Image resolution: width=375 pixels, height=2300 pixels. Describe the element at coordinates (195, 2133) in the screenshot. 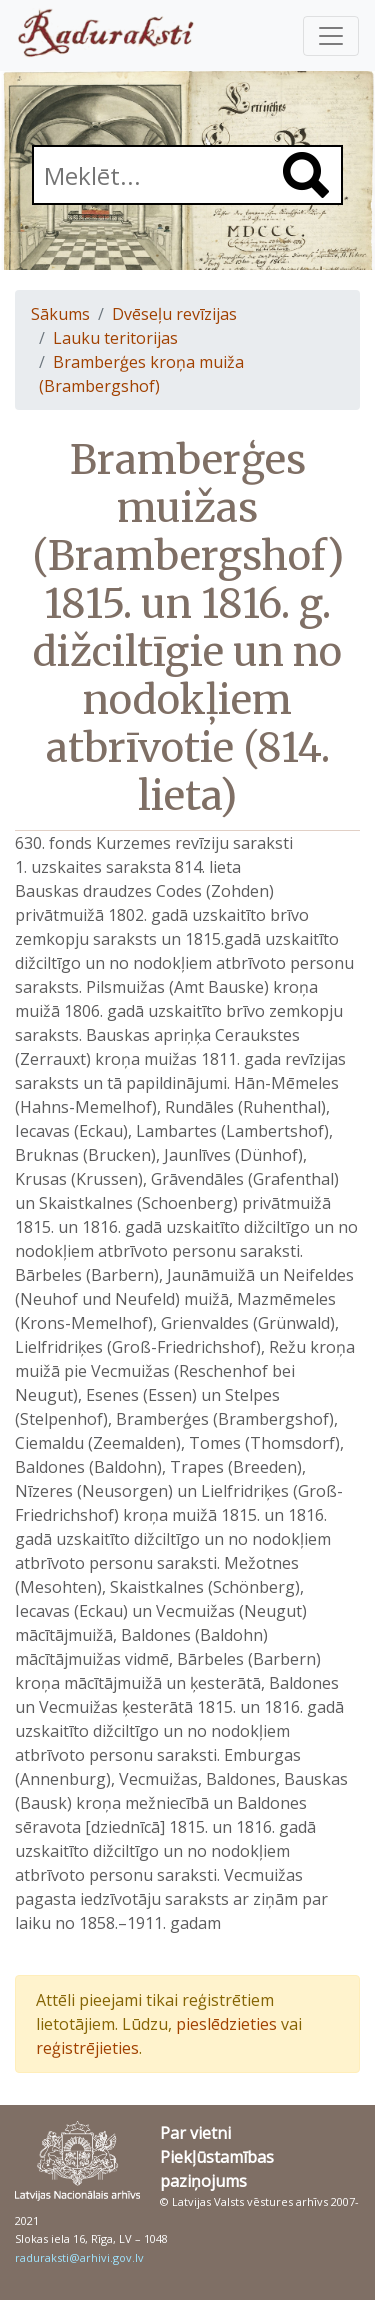

I see `Par vietni` at that location.